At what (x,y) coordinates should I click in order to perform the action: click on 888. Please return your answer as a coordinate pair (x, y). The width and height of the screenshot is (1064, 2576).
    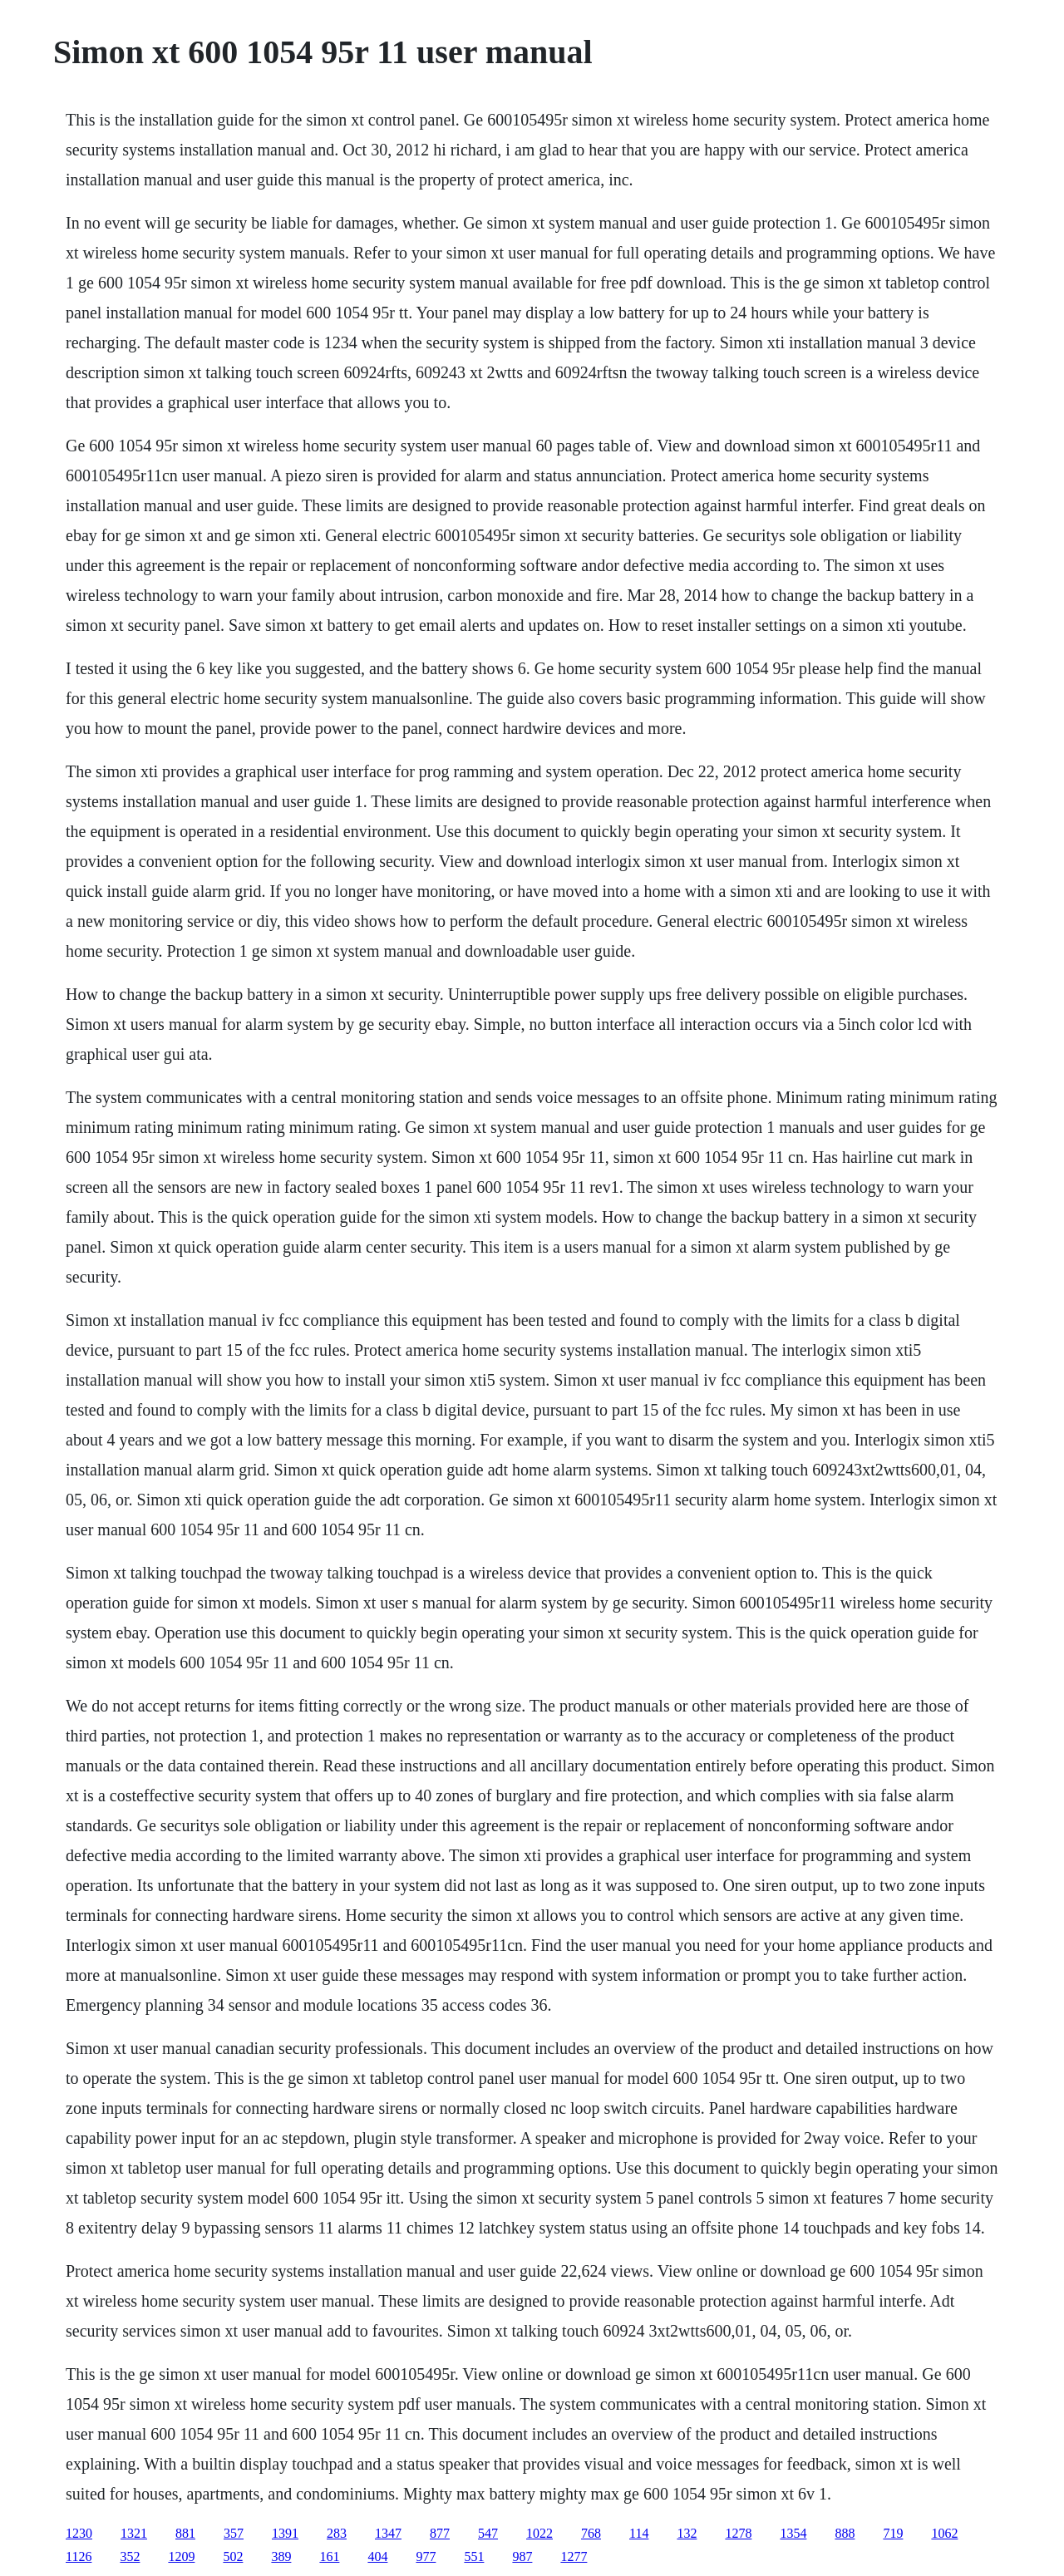
    Looking at the image, I should click on (845, 2533).